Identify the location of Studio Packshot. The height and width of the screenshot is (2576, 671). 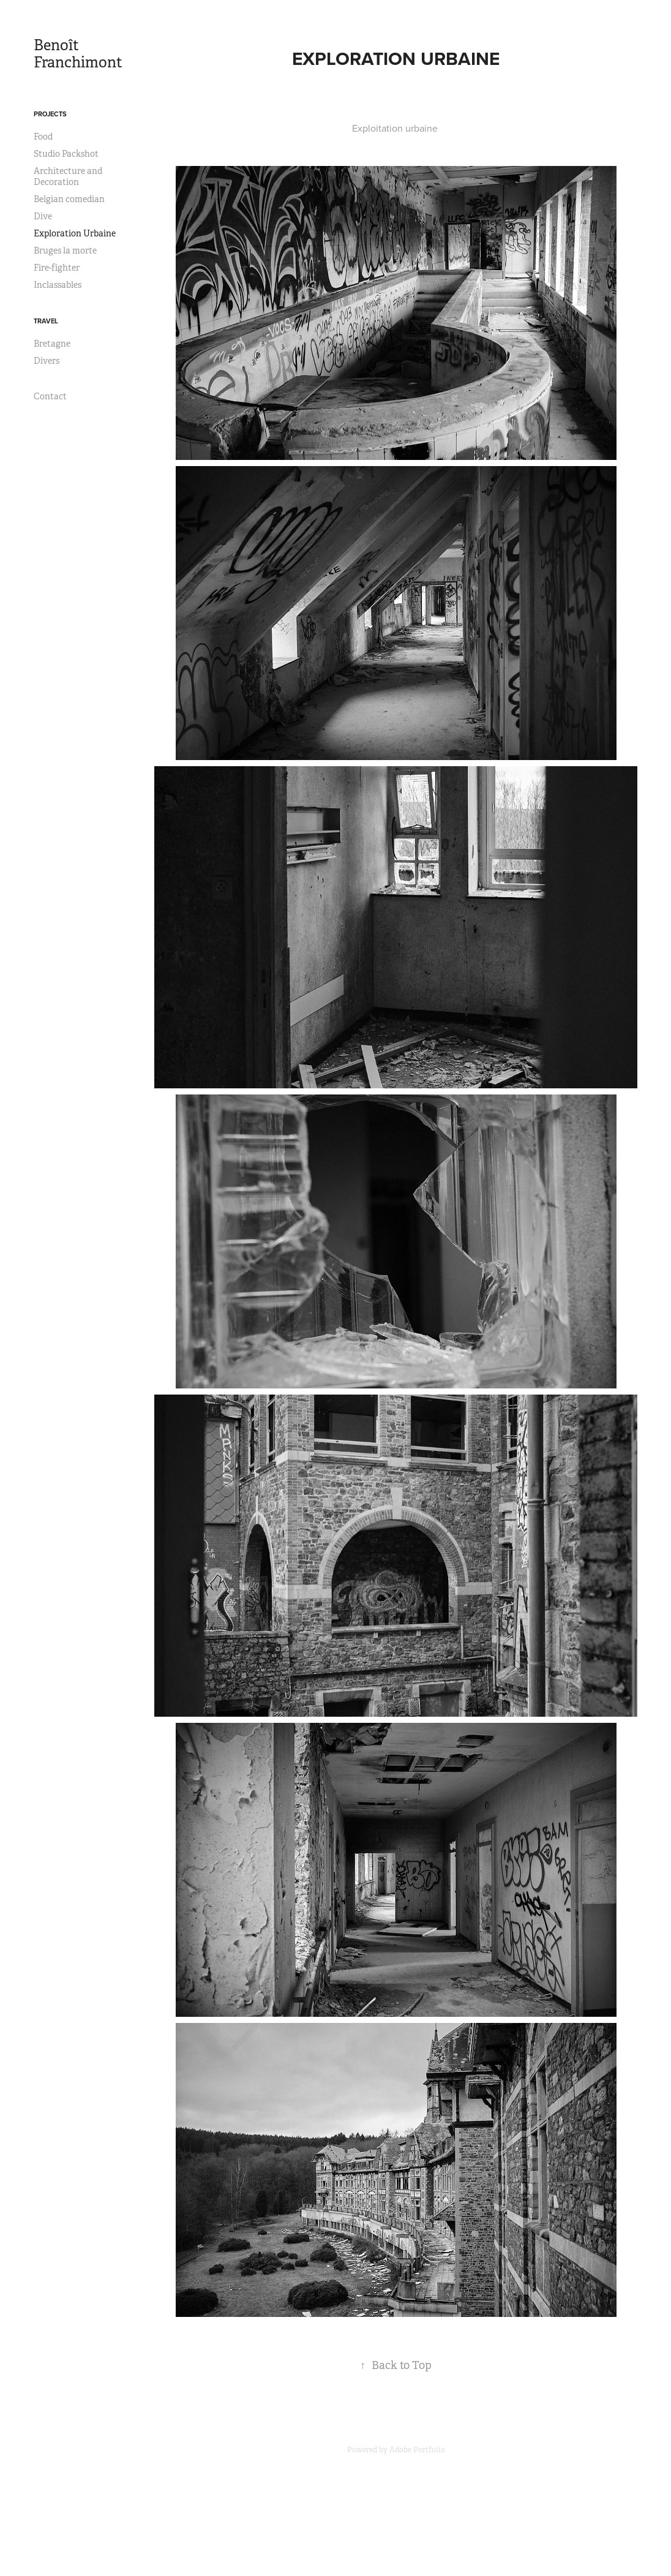
(66, 153).